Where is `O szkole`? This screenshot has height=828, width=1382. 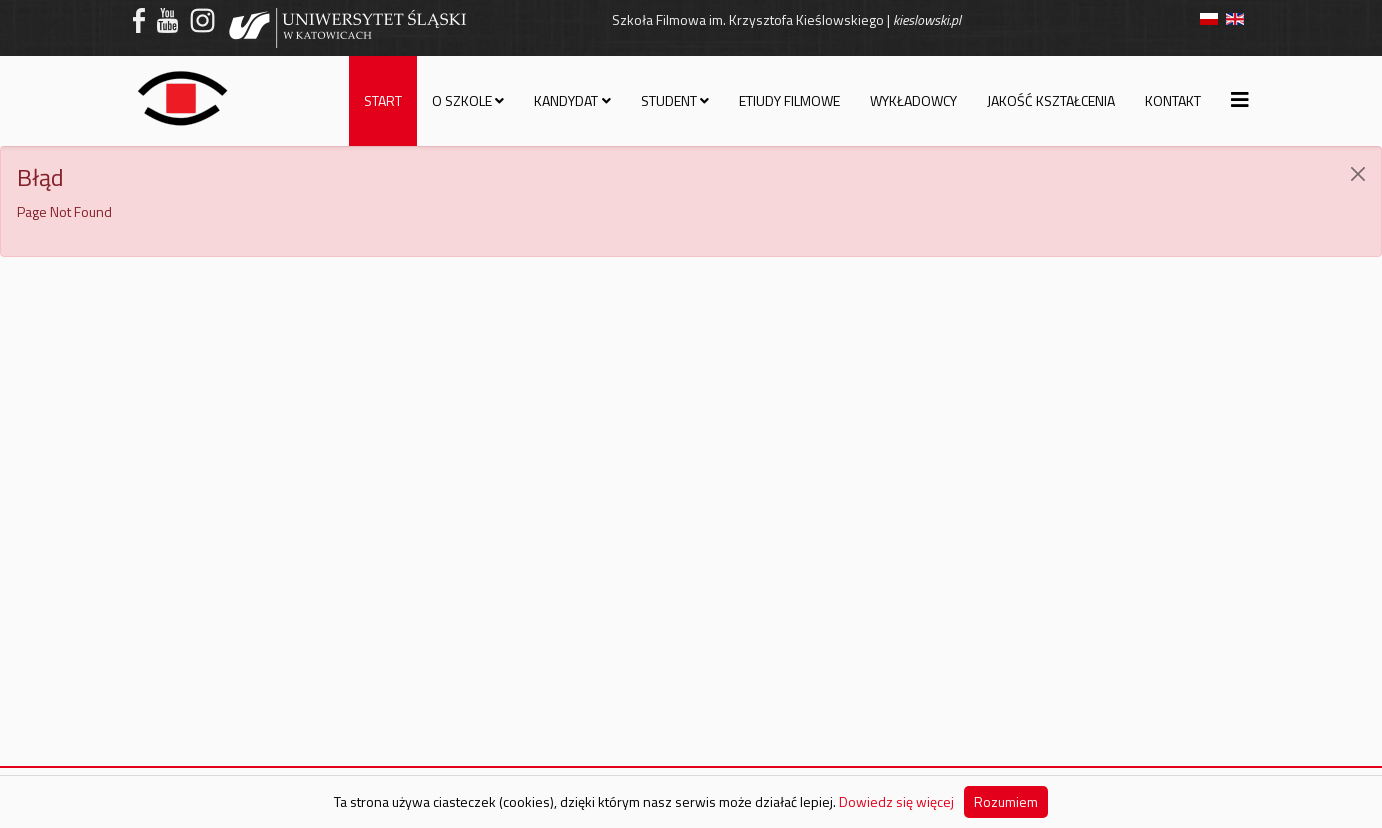
O szkole is located at coordinates (462, 100).